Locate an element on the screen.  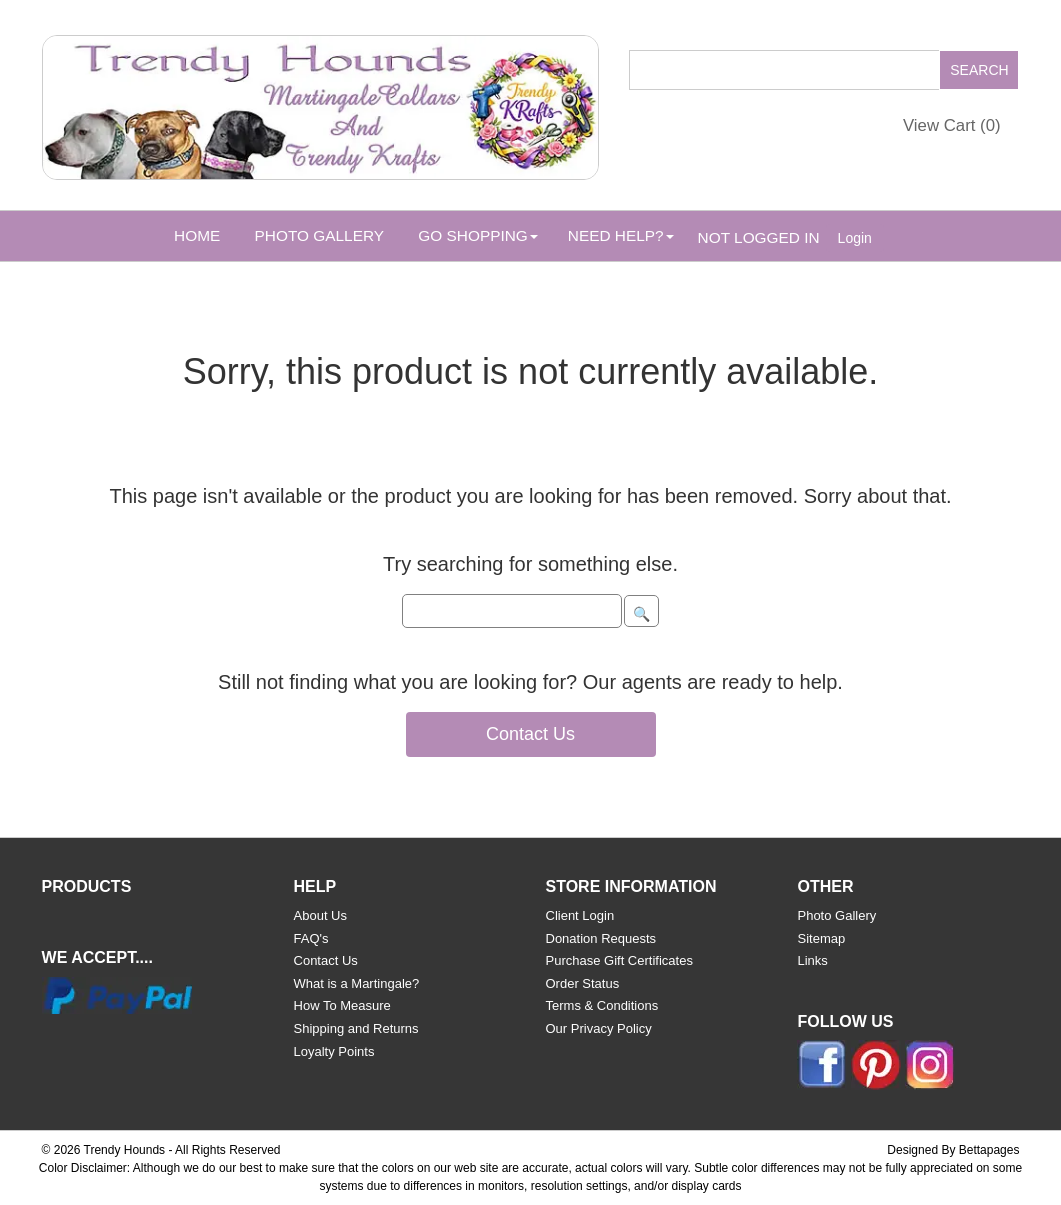
Client Login is located at coordinates (580, 915).